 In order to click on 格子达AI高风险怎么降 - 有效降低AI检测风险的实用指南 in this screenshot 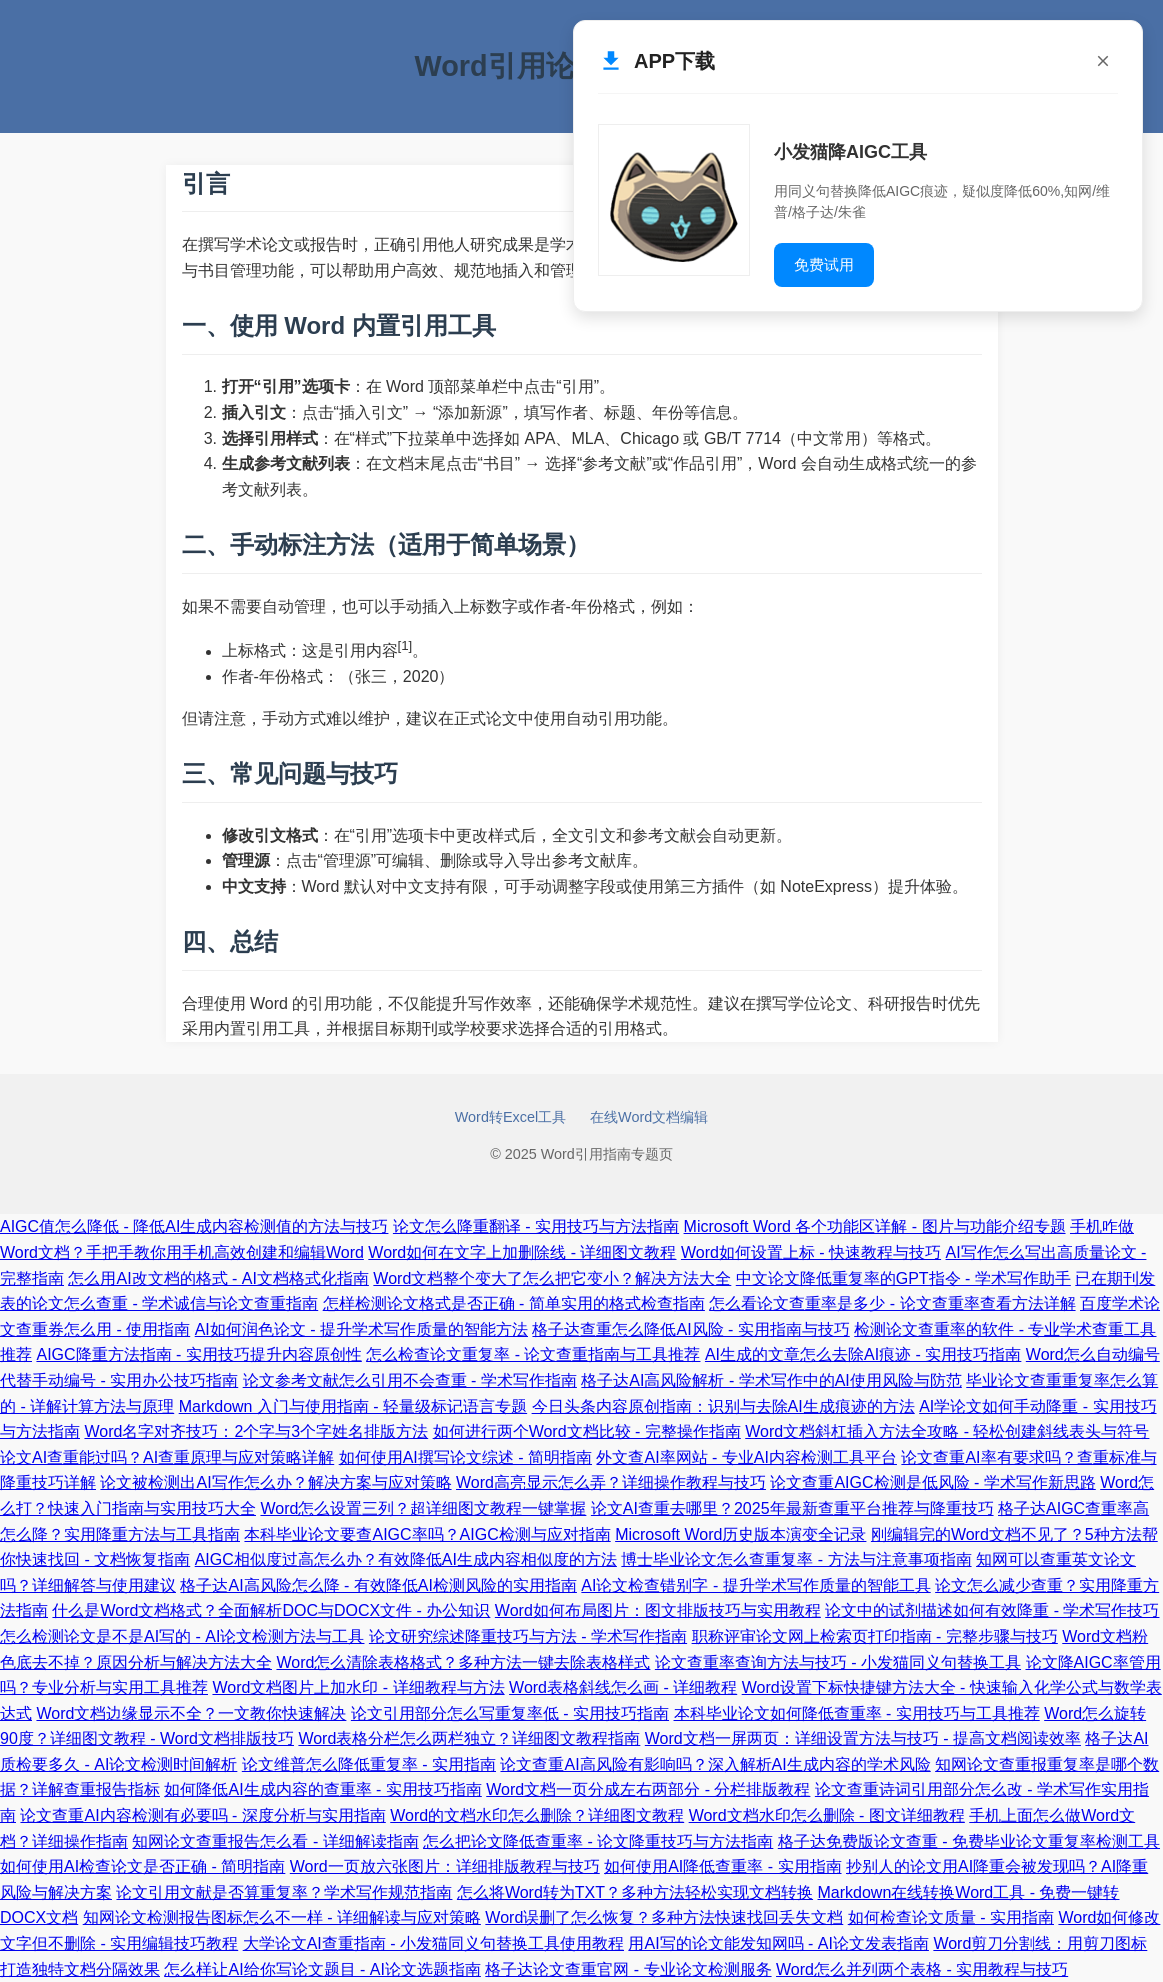, I will do `click(378, 1585)`.